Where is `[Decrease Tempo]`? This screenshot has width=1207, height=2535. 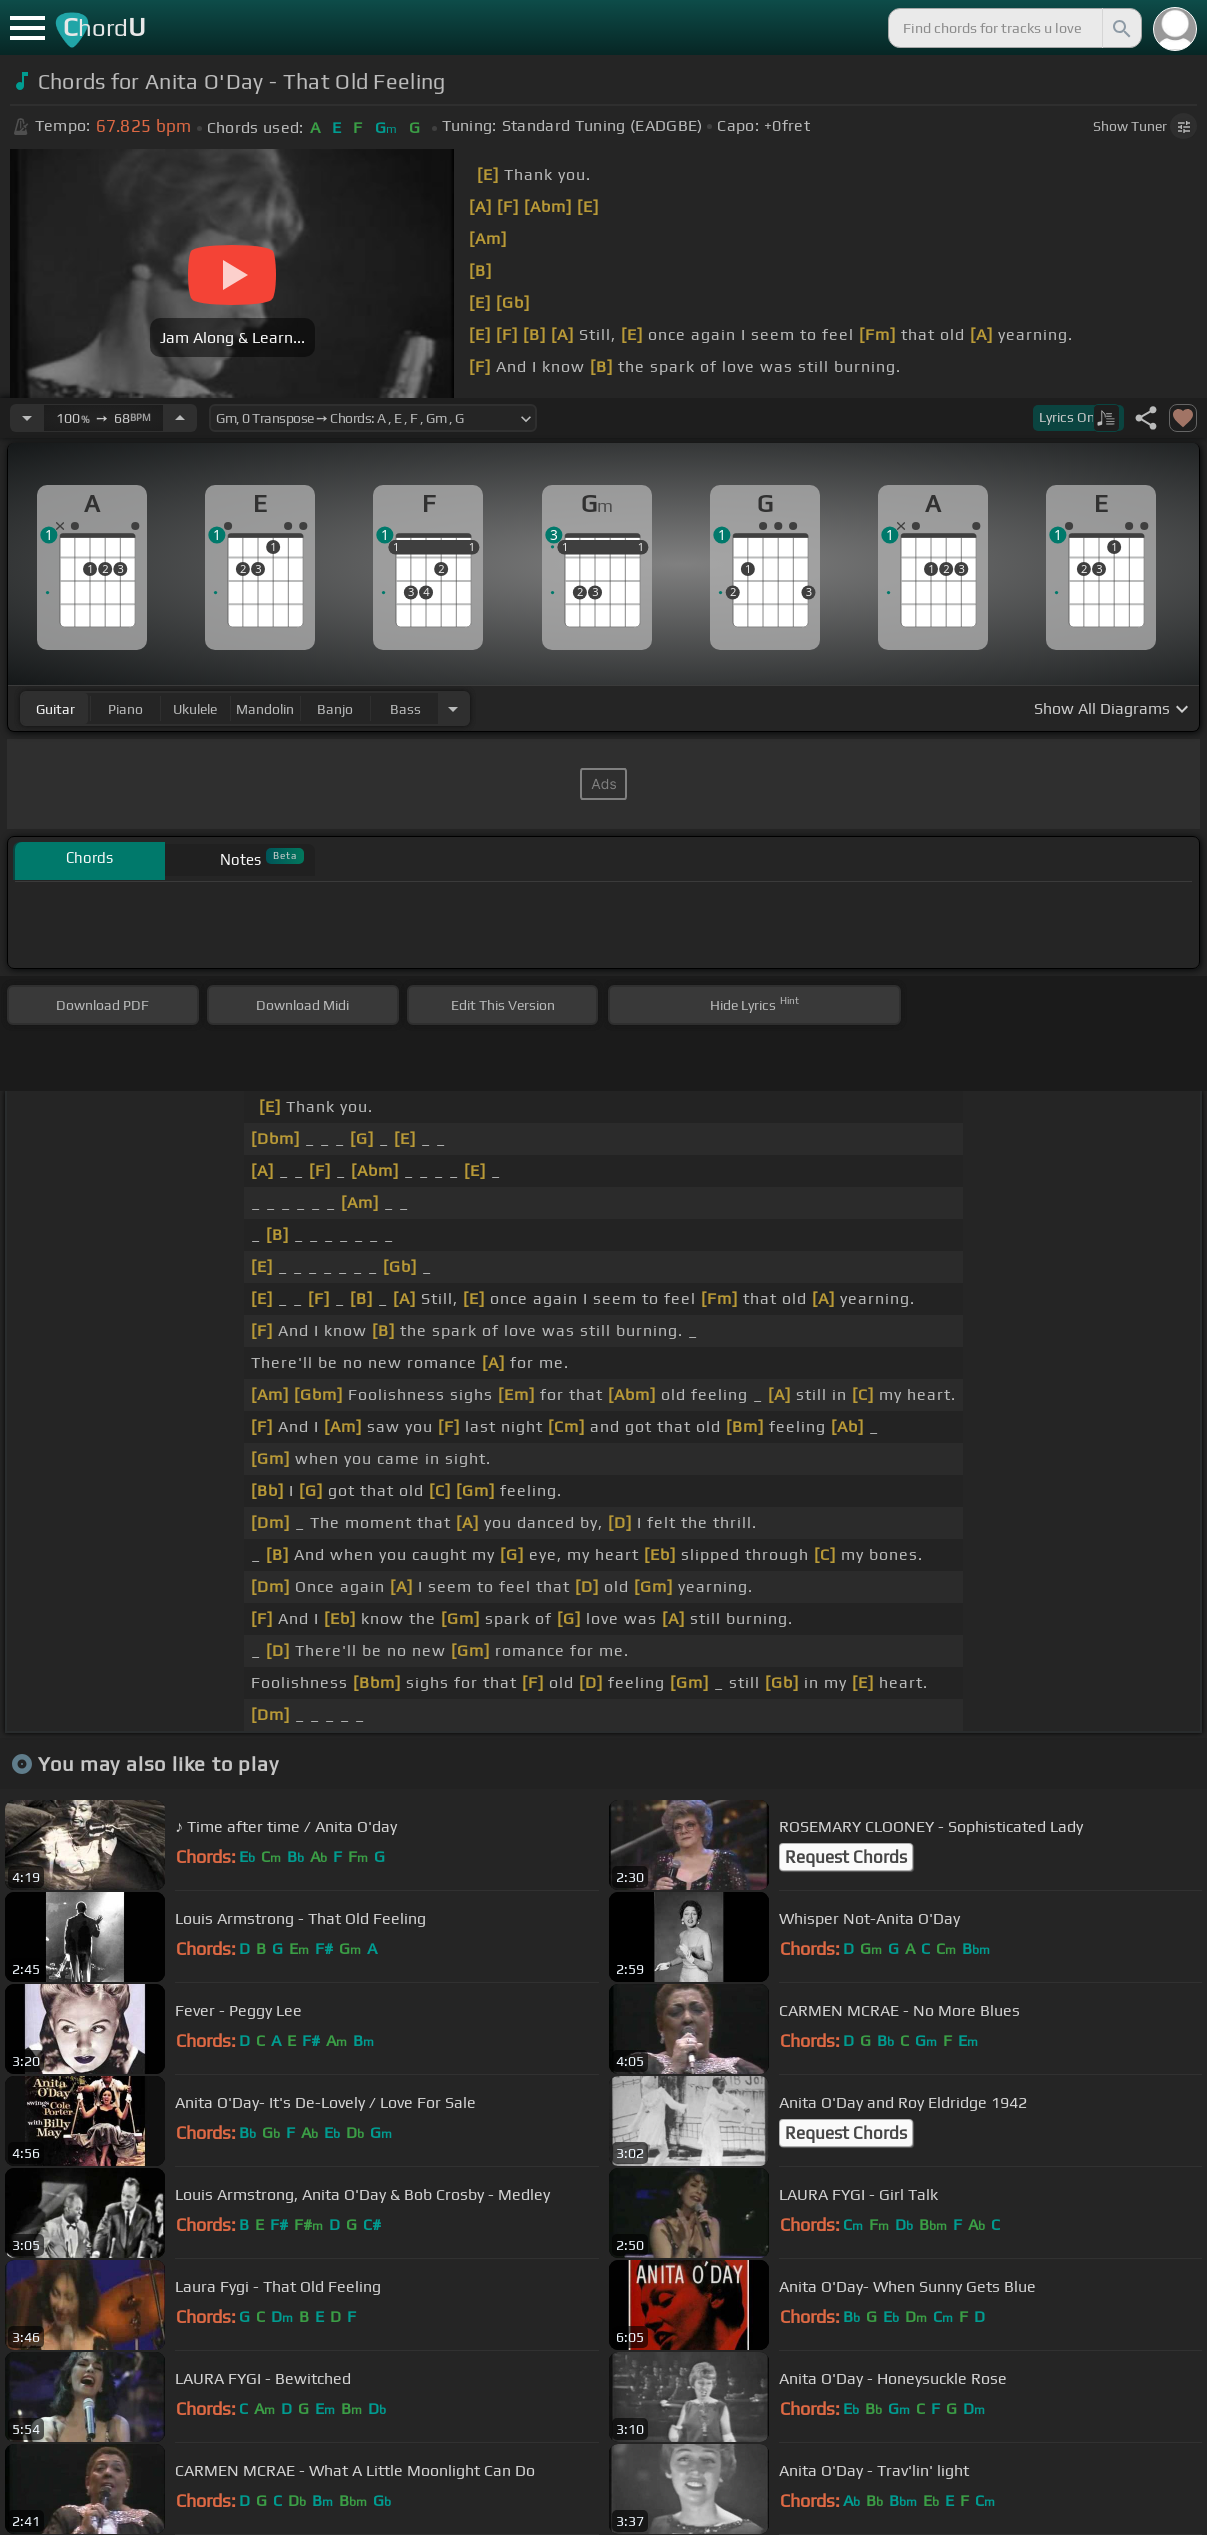 [Decrease Tempo] is located at coordinates (27, 418).